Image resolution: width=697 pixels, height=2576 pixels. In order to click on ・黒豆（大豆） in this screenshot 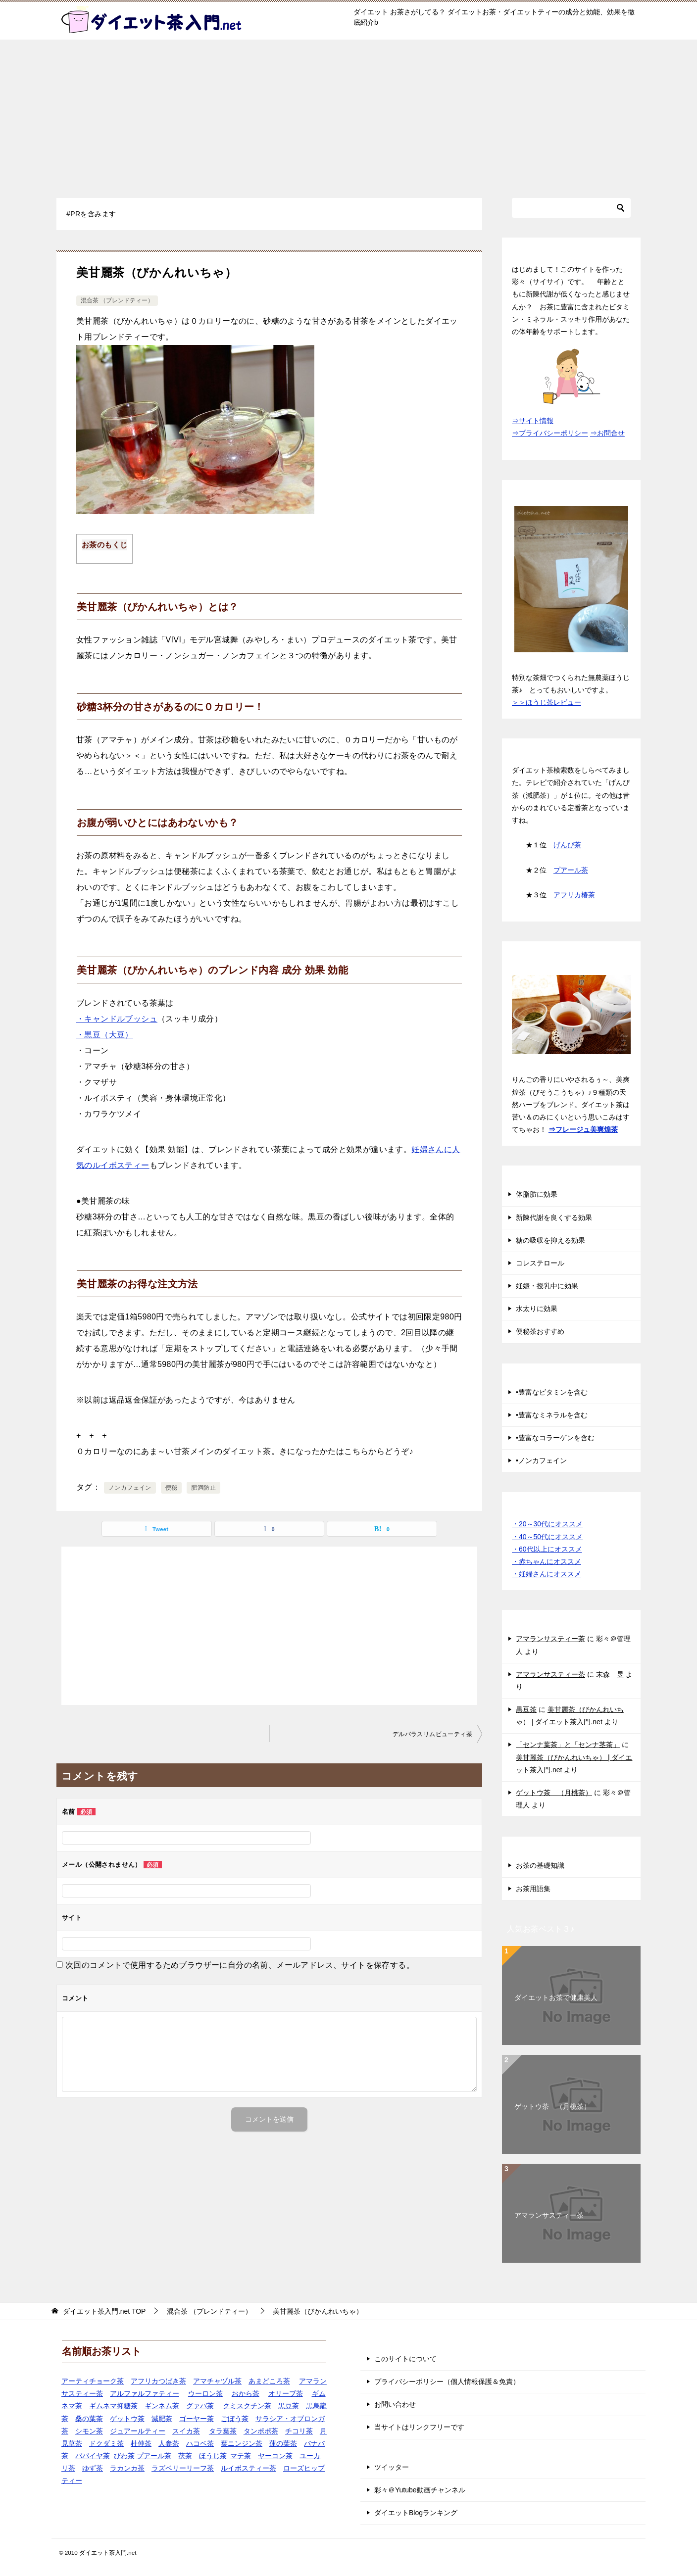, I will do `click(104, 1034)`.